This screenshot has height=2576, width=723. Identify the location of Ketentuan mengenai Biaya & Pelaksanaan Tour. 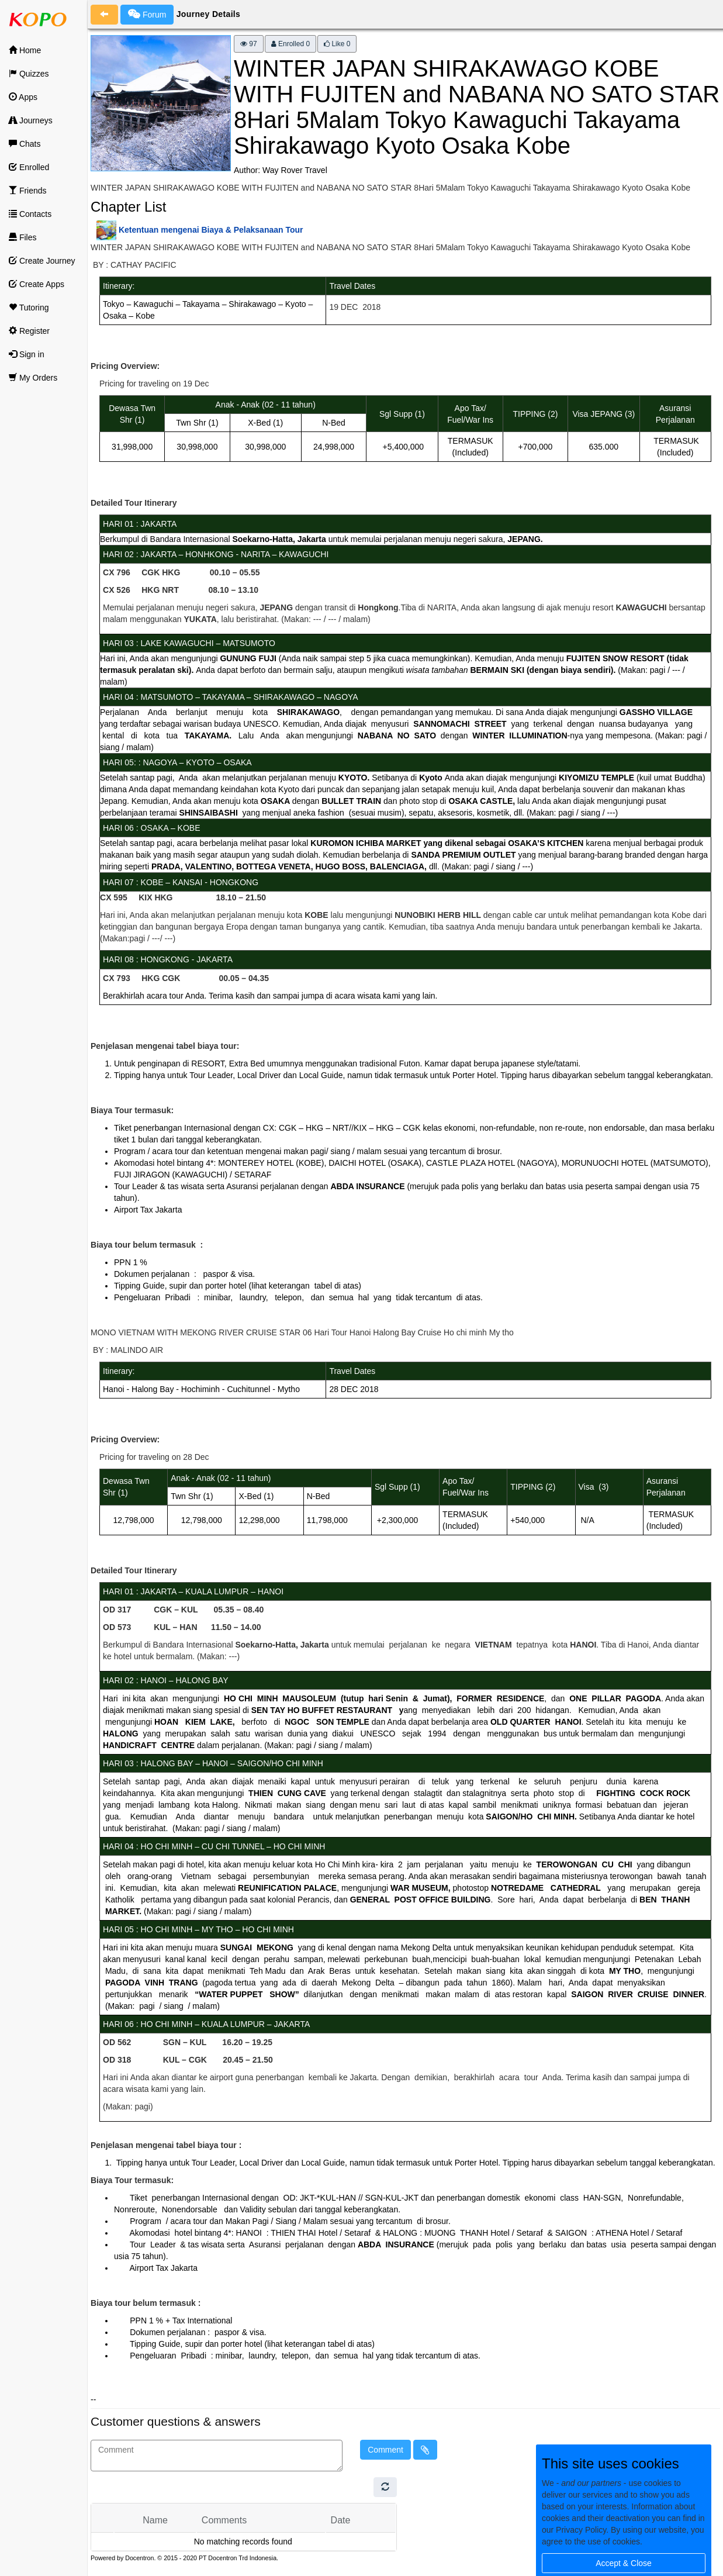
(211, 229).